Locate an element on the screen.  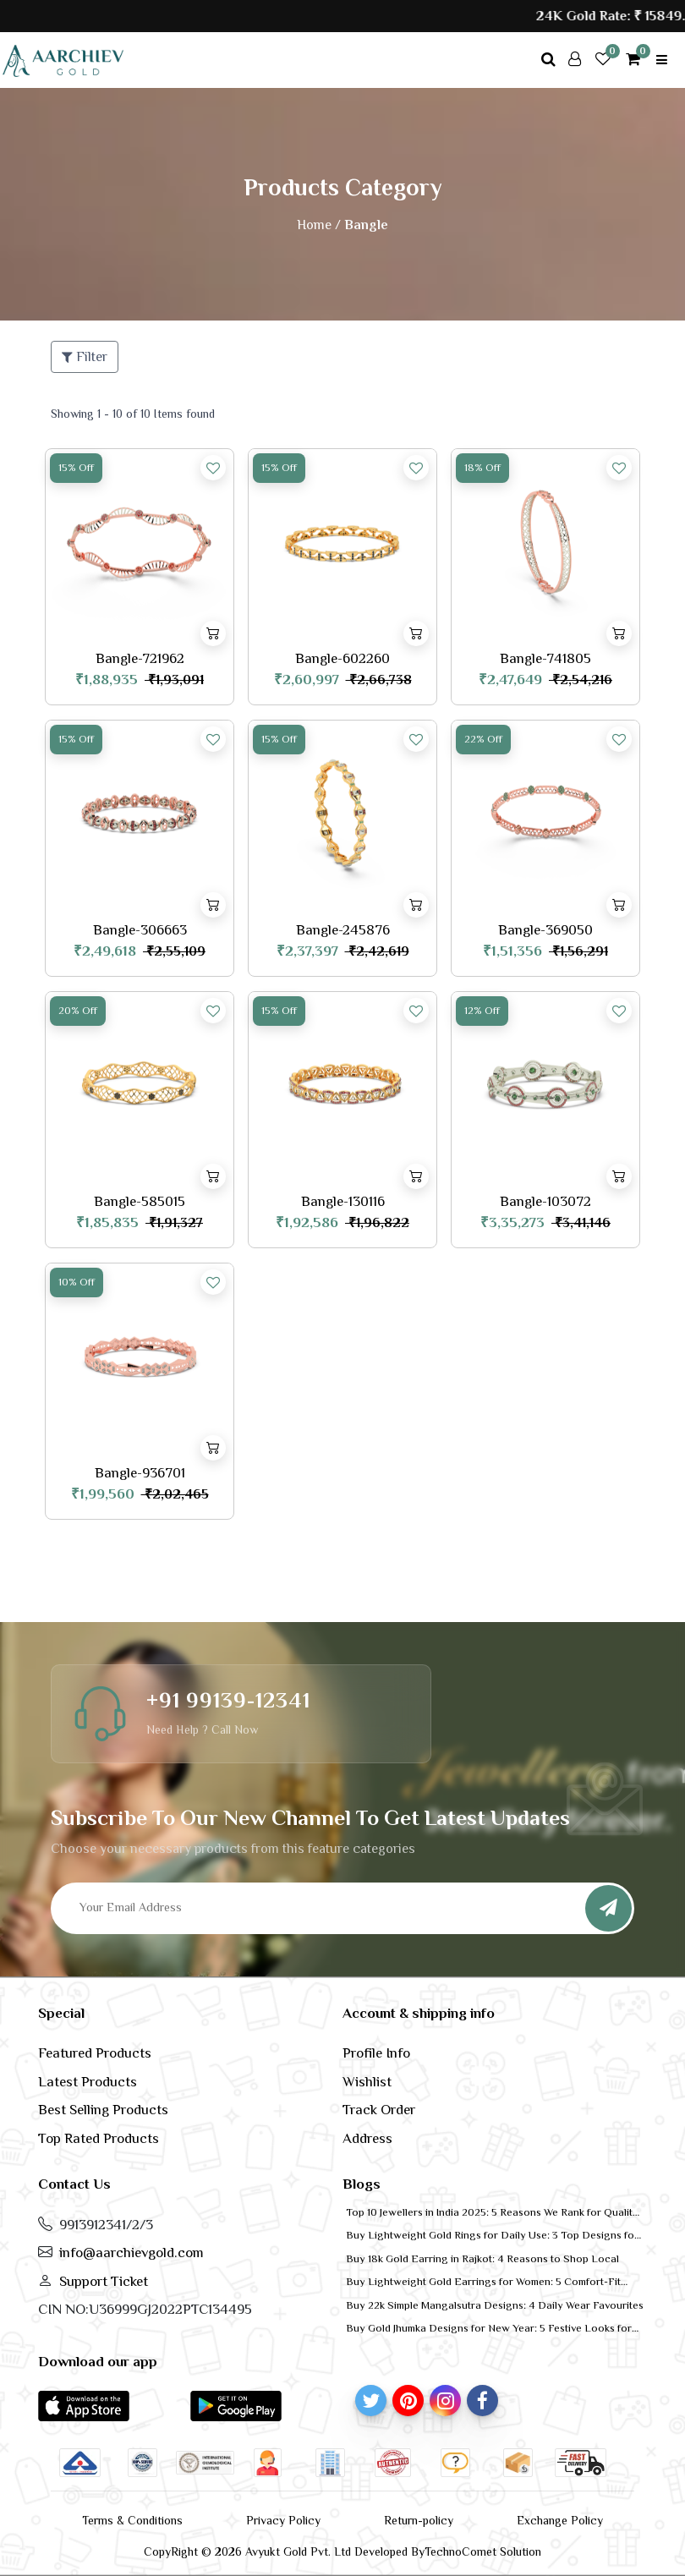
+91 99139-12341 is located at coordinates (228, 1700).